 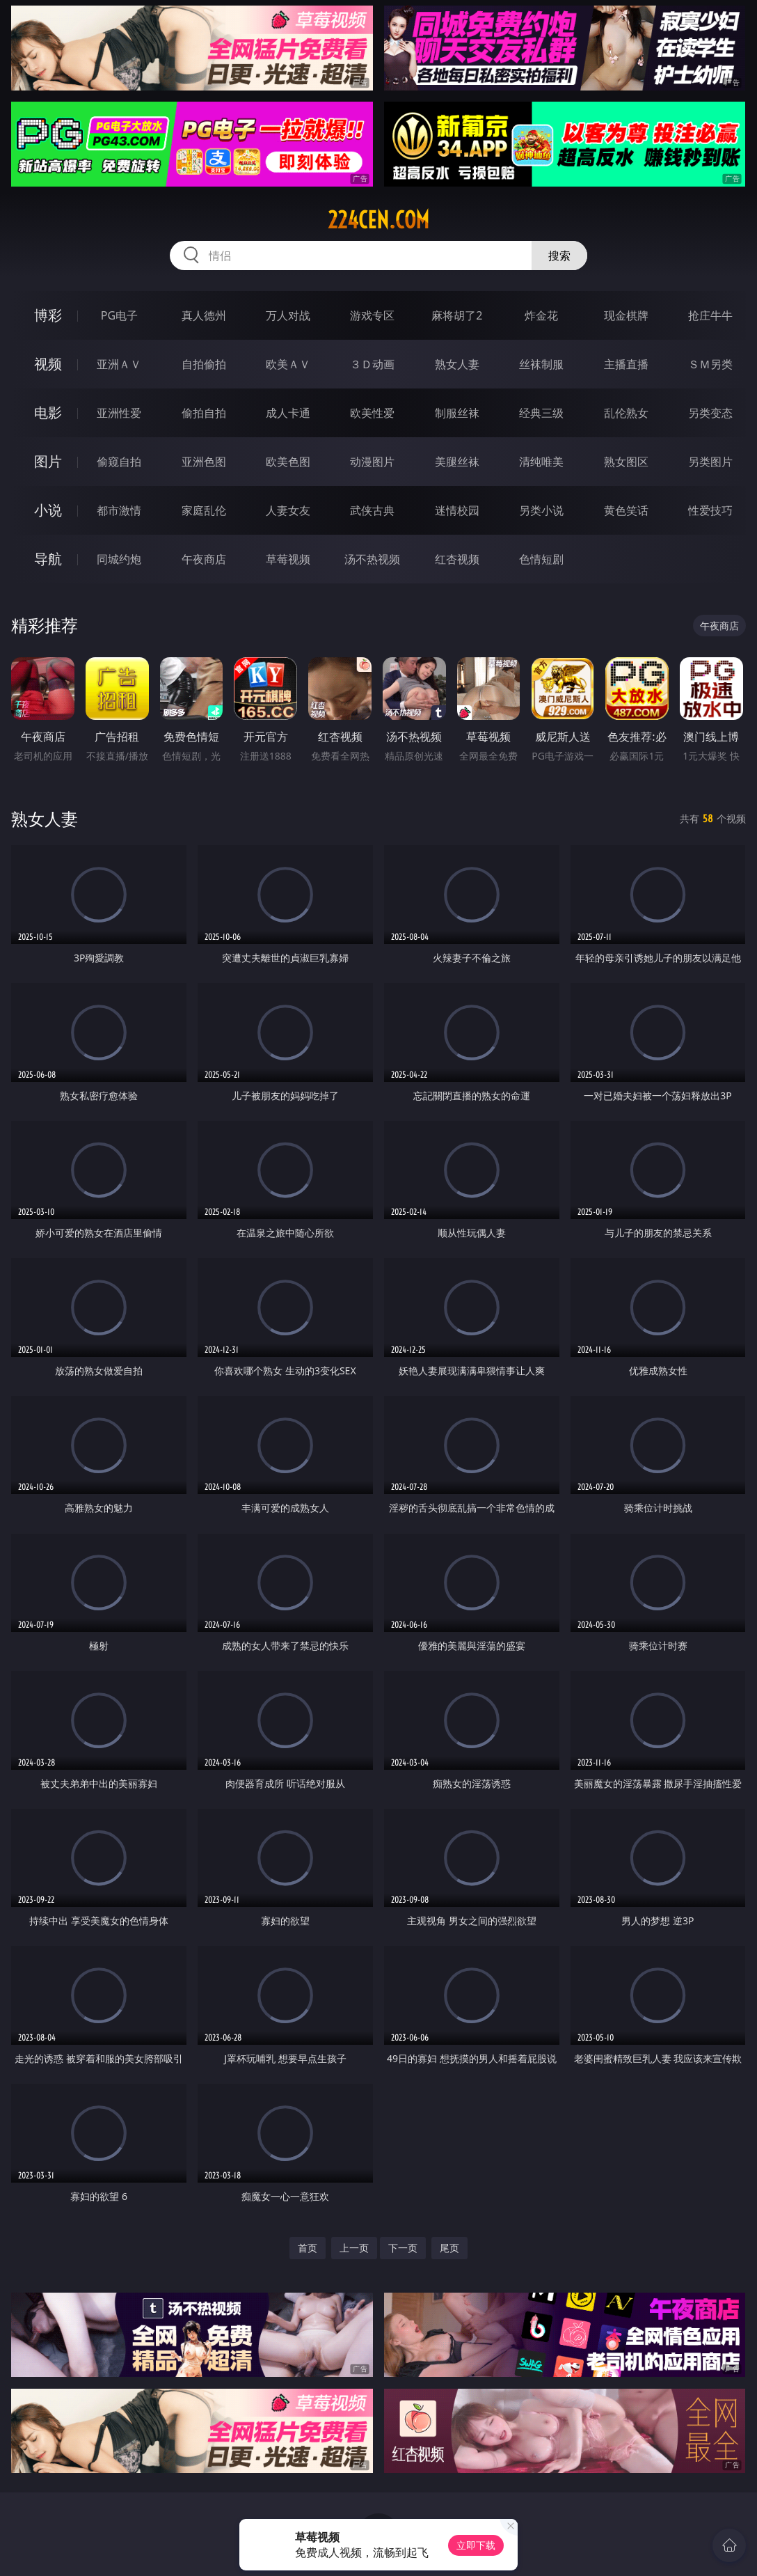 What do you see at coordinates (119, 461) in the screenshot?
I see `偷窥自拍` at bounding box center [119, 461].